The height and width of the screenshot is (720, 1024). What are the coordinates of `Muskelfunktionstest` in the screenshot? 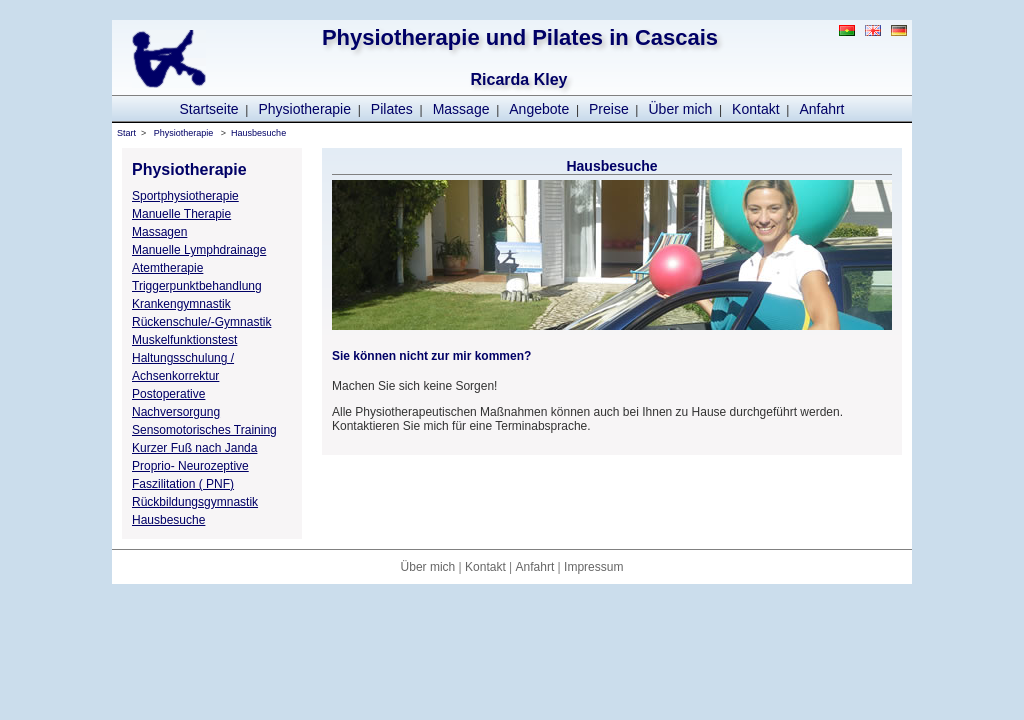 It's located at (184, 340).